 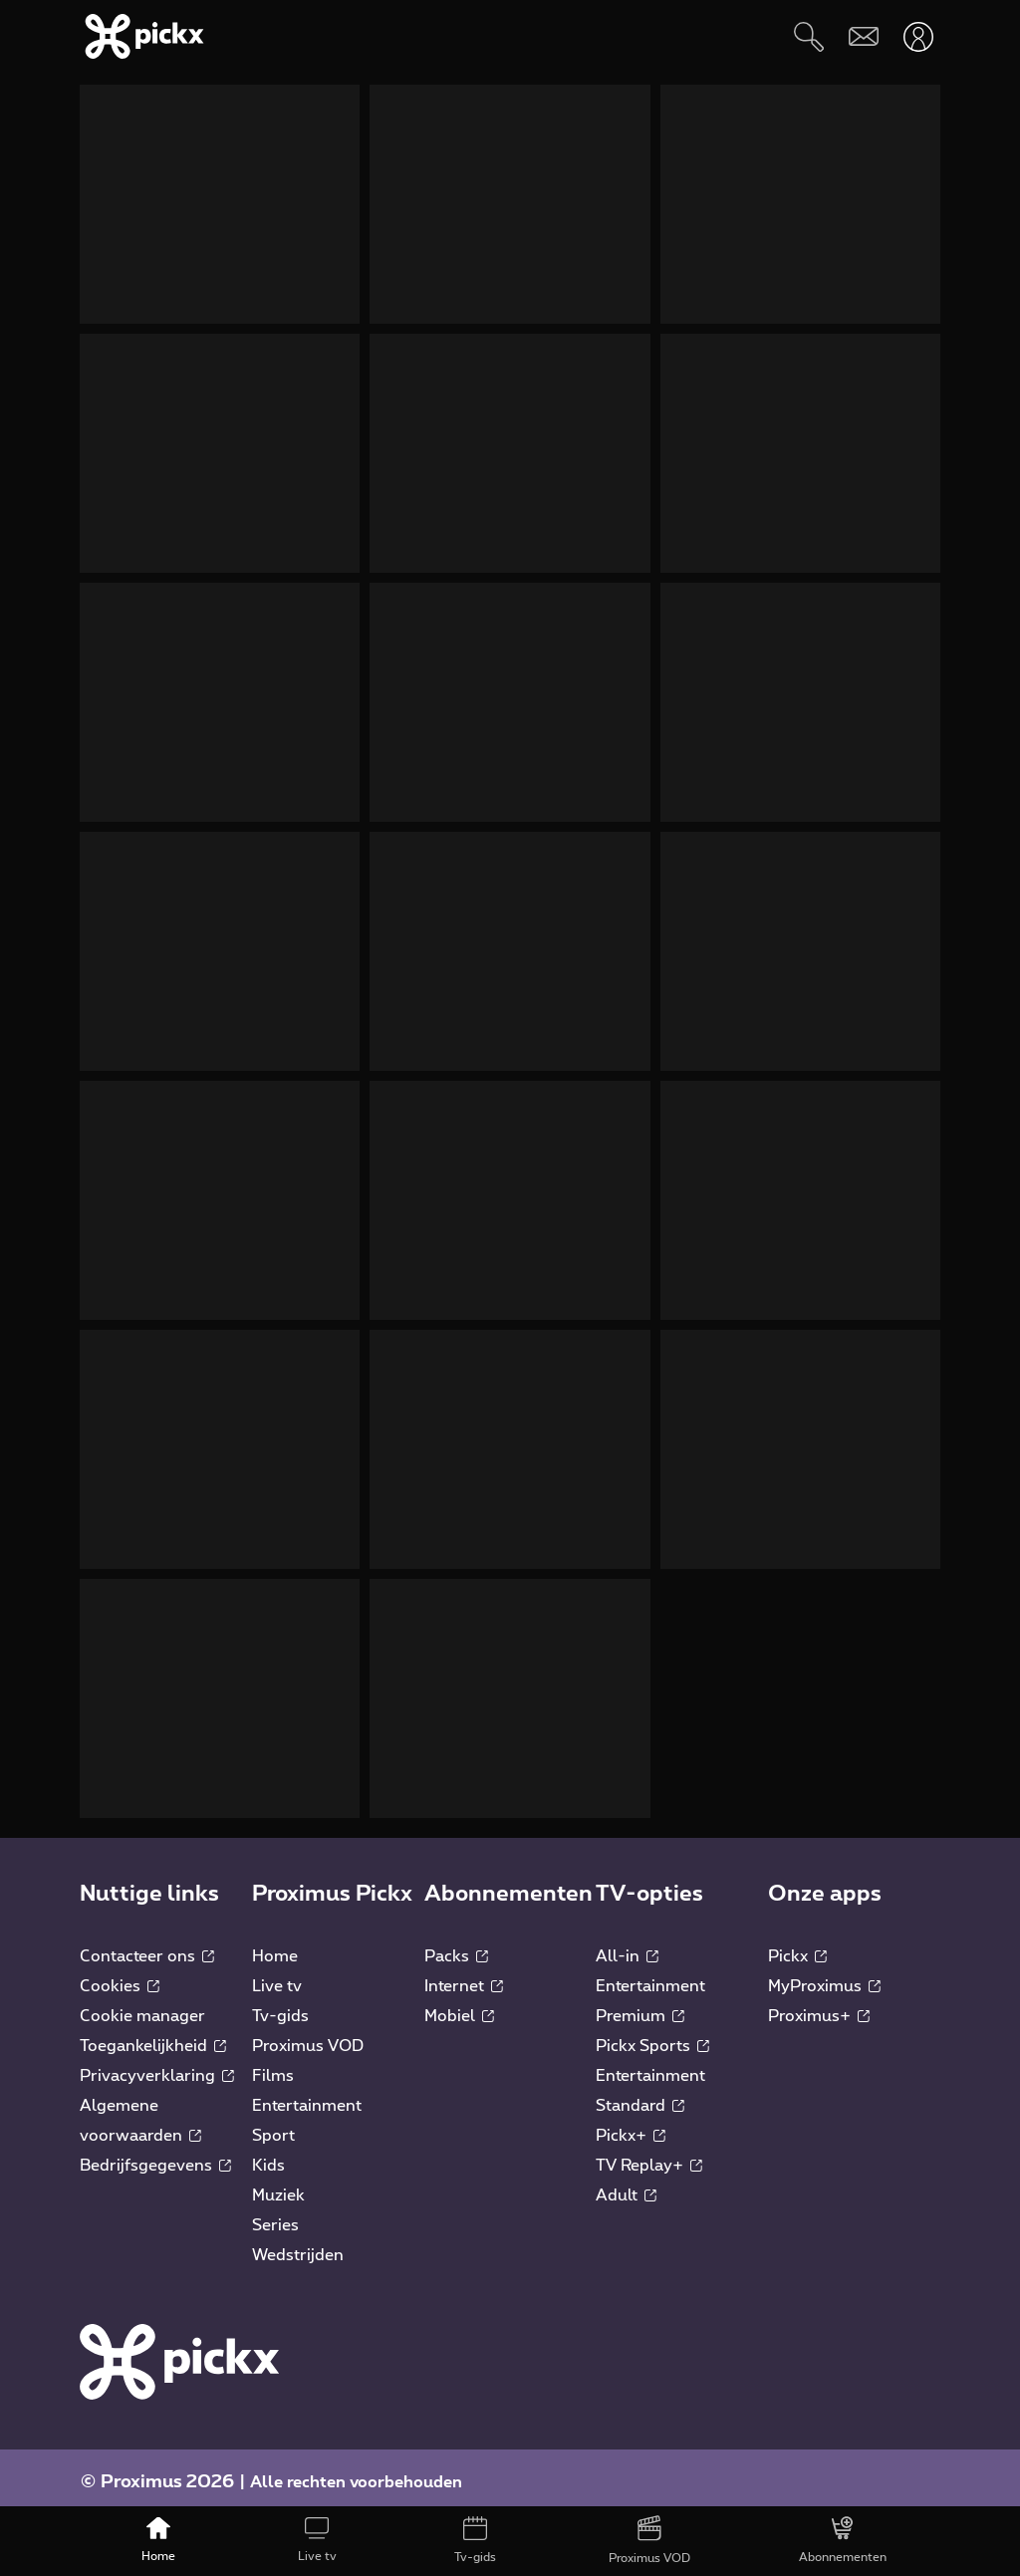 What do you see at coordinates (268, 2156) in the screenshot?
I see `Kids` at bounding box center [268, 2156].